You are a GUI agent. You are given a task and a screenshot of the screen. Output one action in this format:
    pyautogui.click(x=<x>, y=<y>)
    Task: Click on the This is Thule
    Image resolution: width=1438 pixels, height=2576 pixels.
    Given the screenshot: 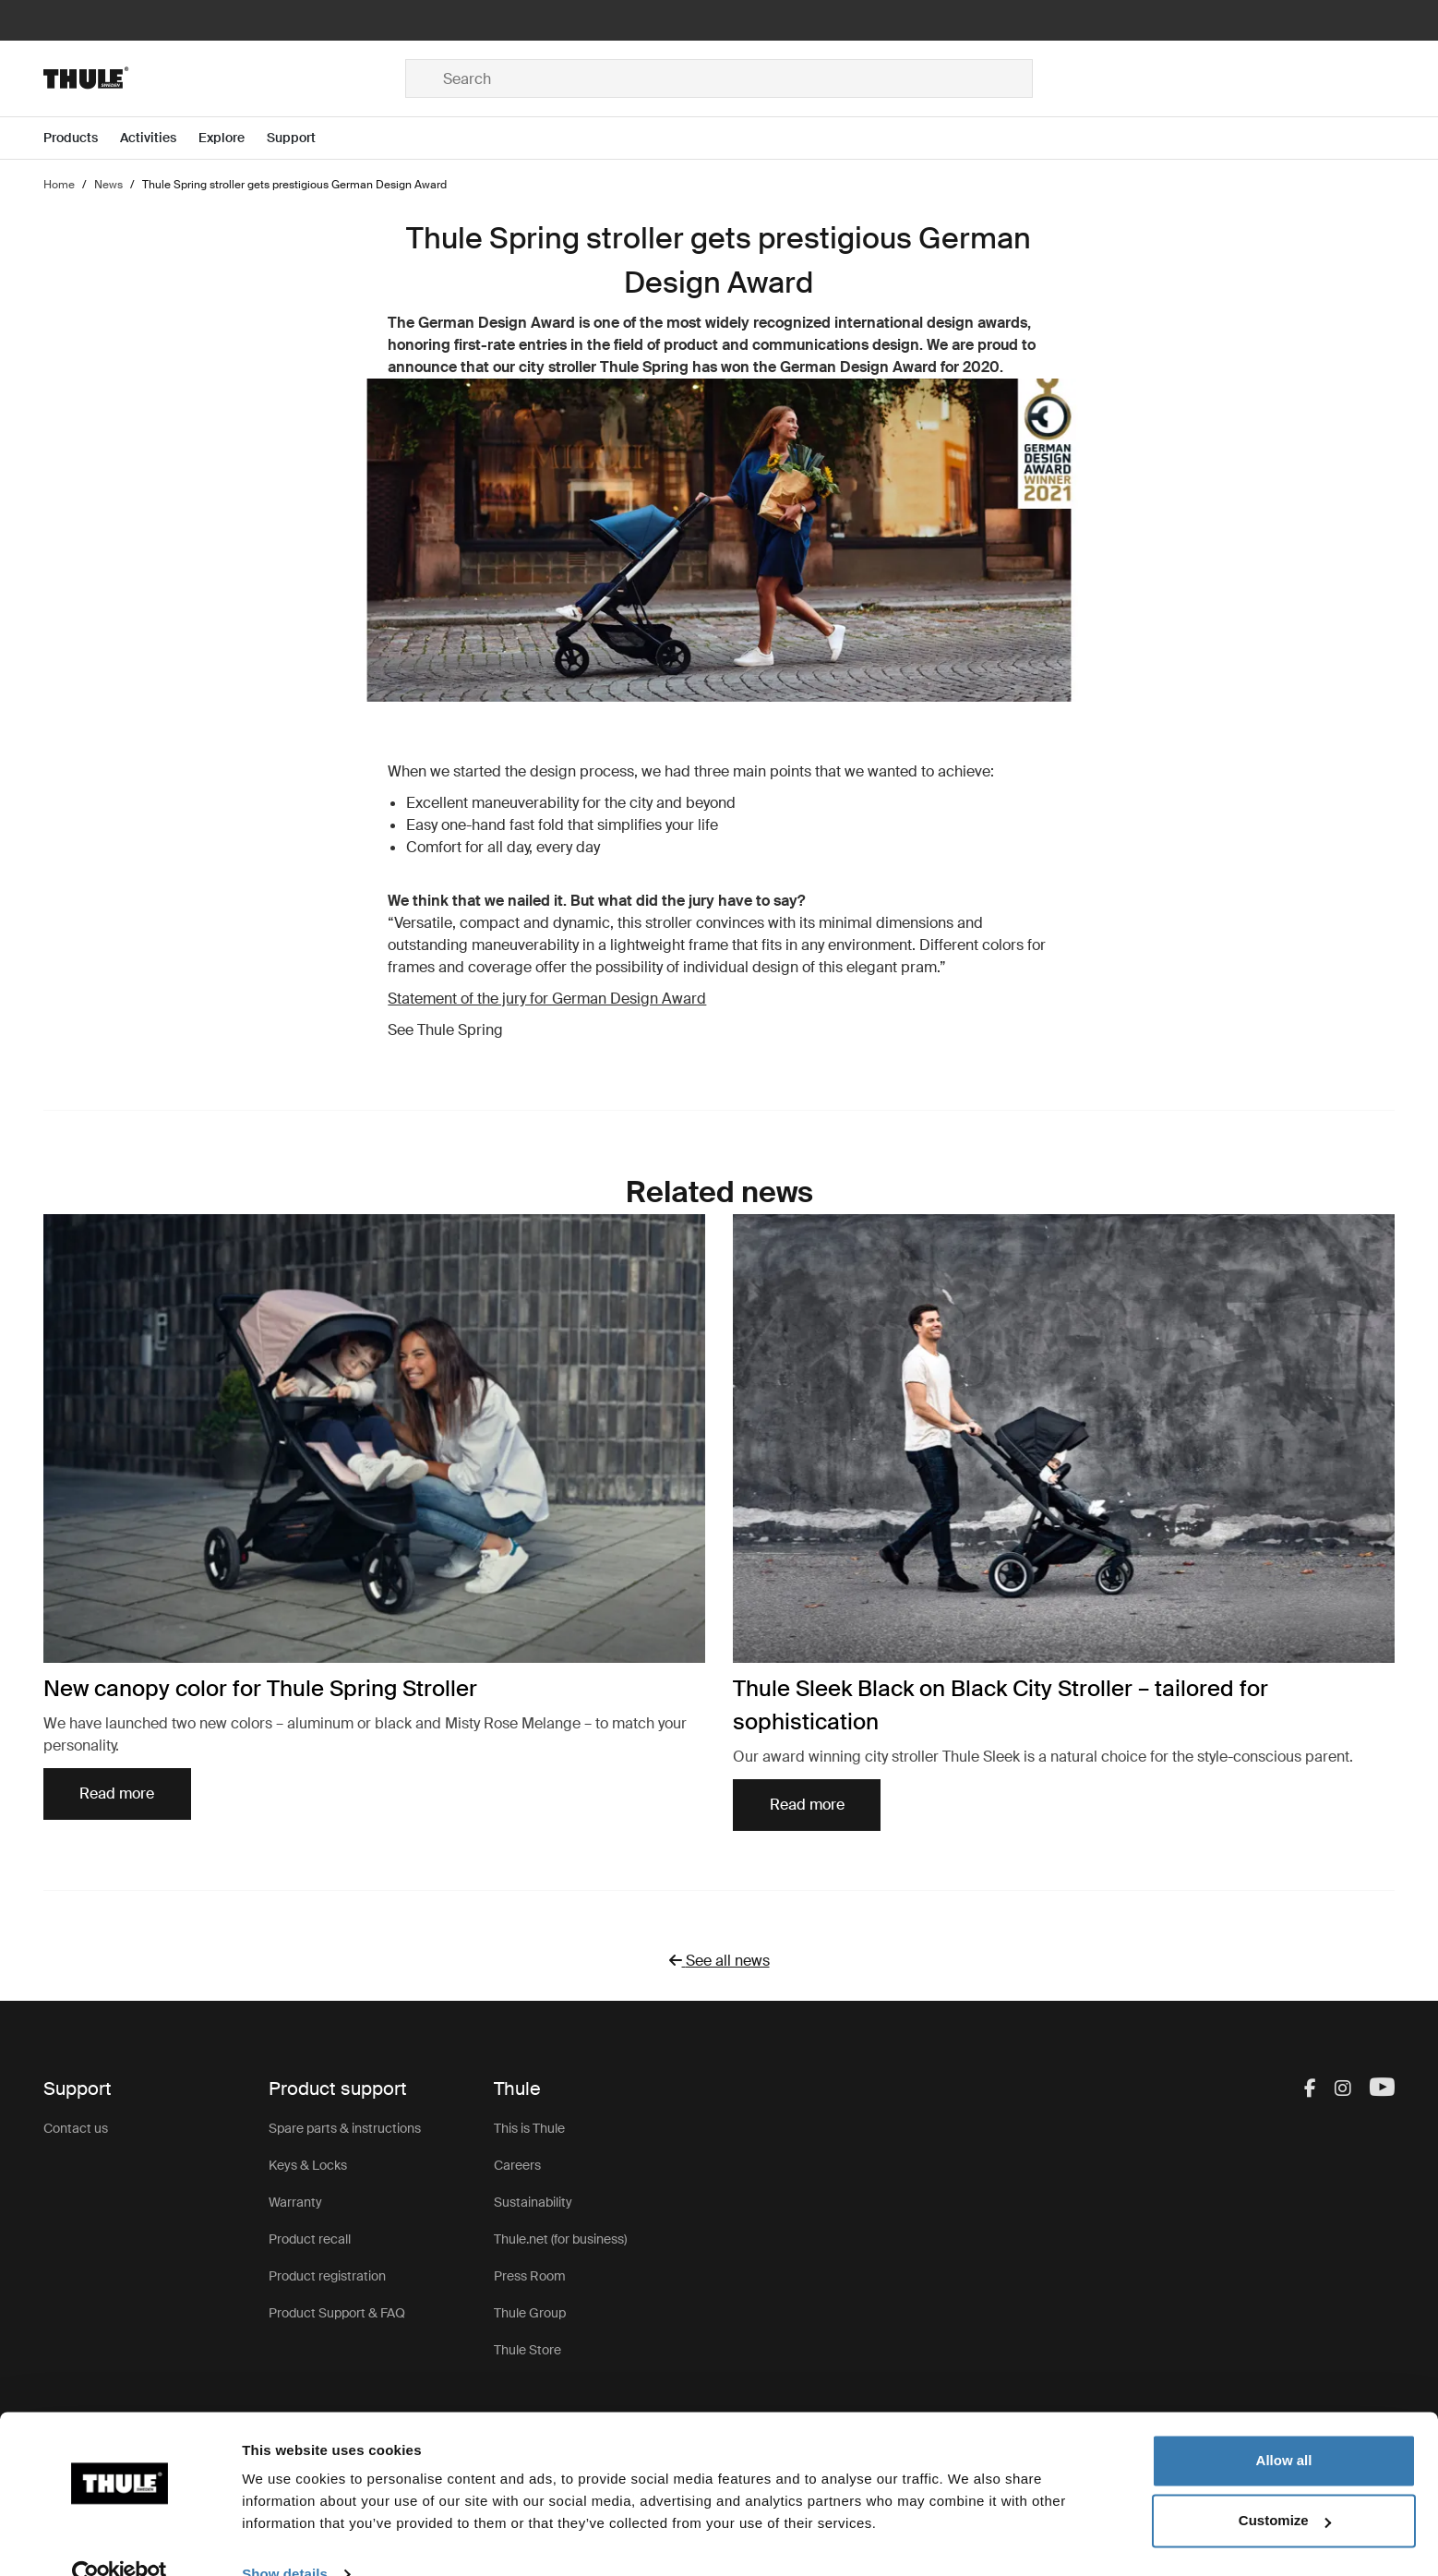 What is the action you would take?
    pyautogui.click(x=529, y=2128)
    